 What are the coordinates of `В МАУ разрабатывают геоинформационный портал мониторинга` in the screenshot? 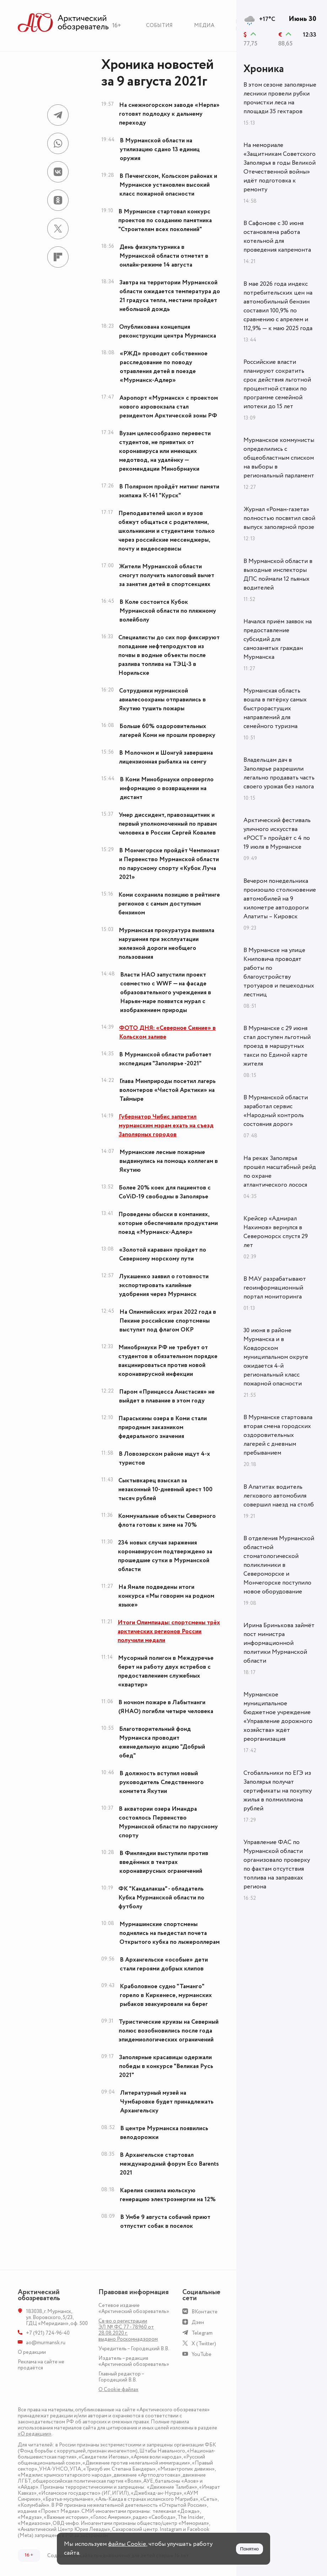 It's located at (274, 1288).